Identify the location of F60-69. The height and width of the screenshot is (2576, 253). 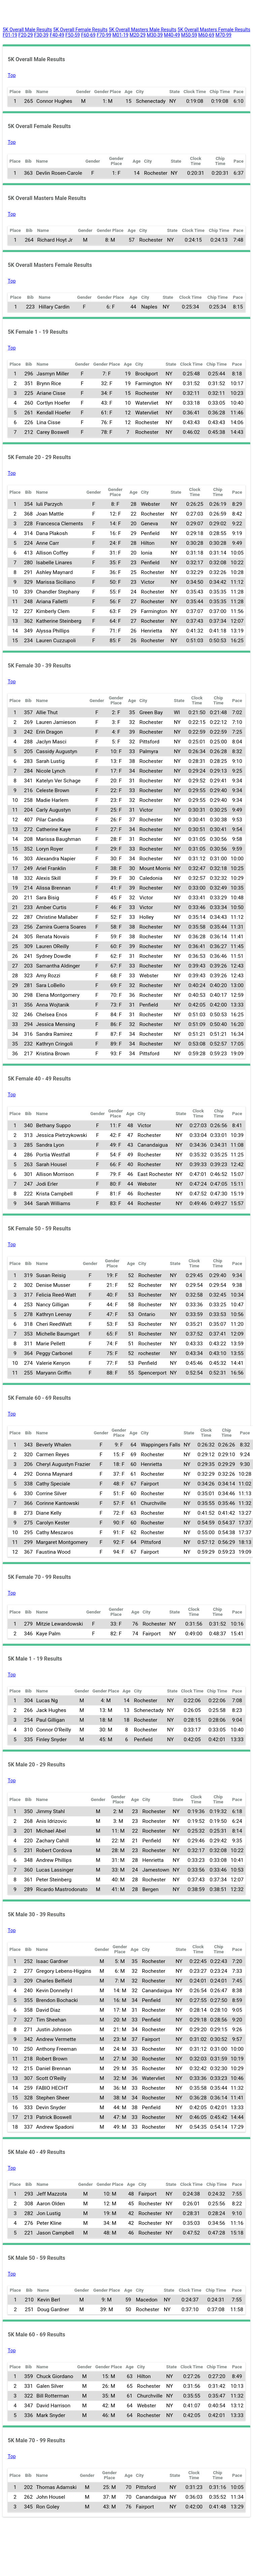
(88, 35).